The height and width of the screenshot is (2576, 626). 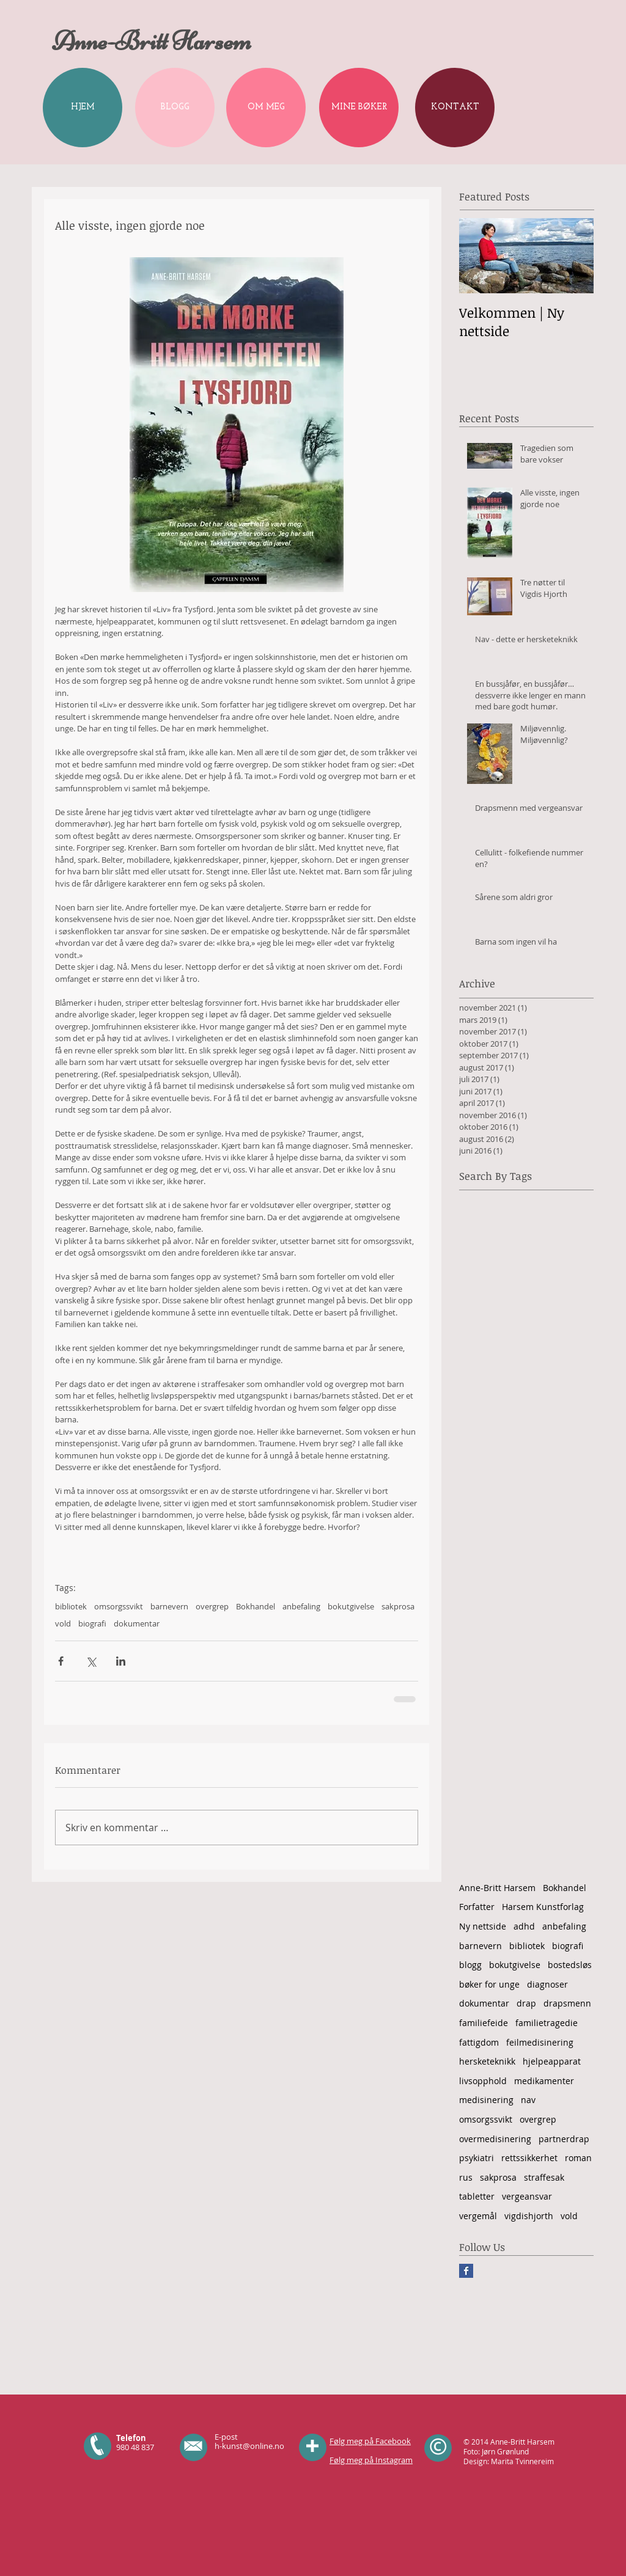 What do you see at coordinates (359, 107) in the screenshot?
I see `[MINE BØKER]` at bounding box center [359, 107].